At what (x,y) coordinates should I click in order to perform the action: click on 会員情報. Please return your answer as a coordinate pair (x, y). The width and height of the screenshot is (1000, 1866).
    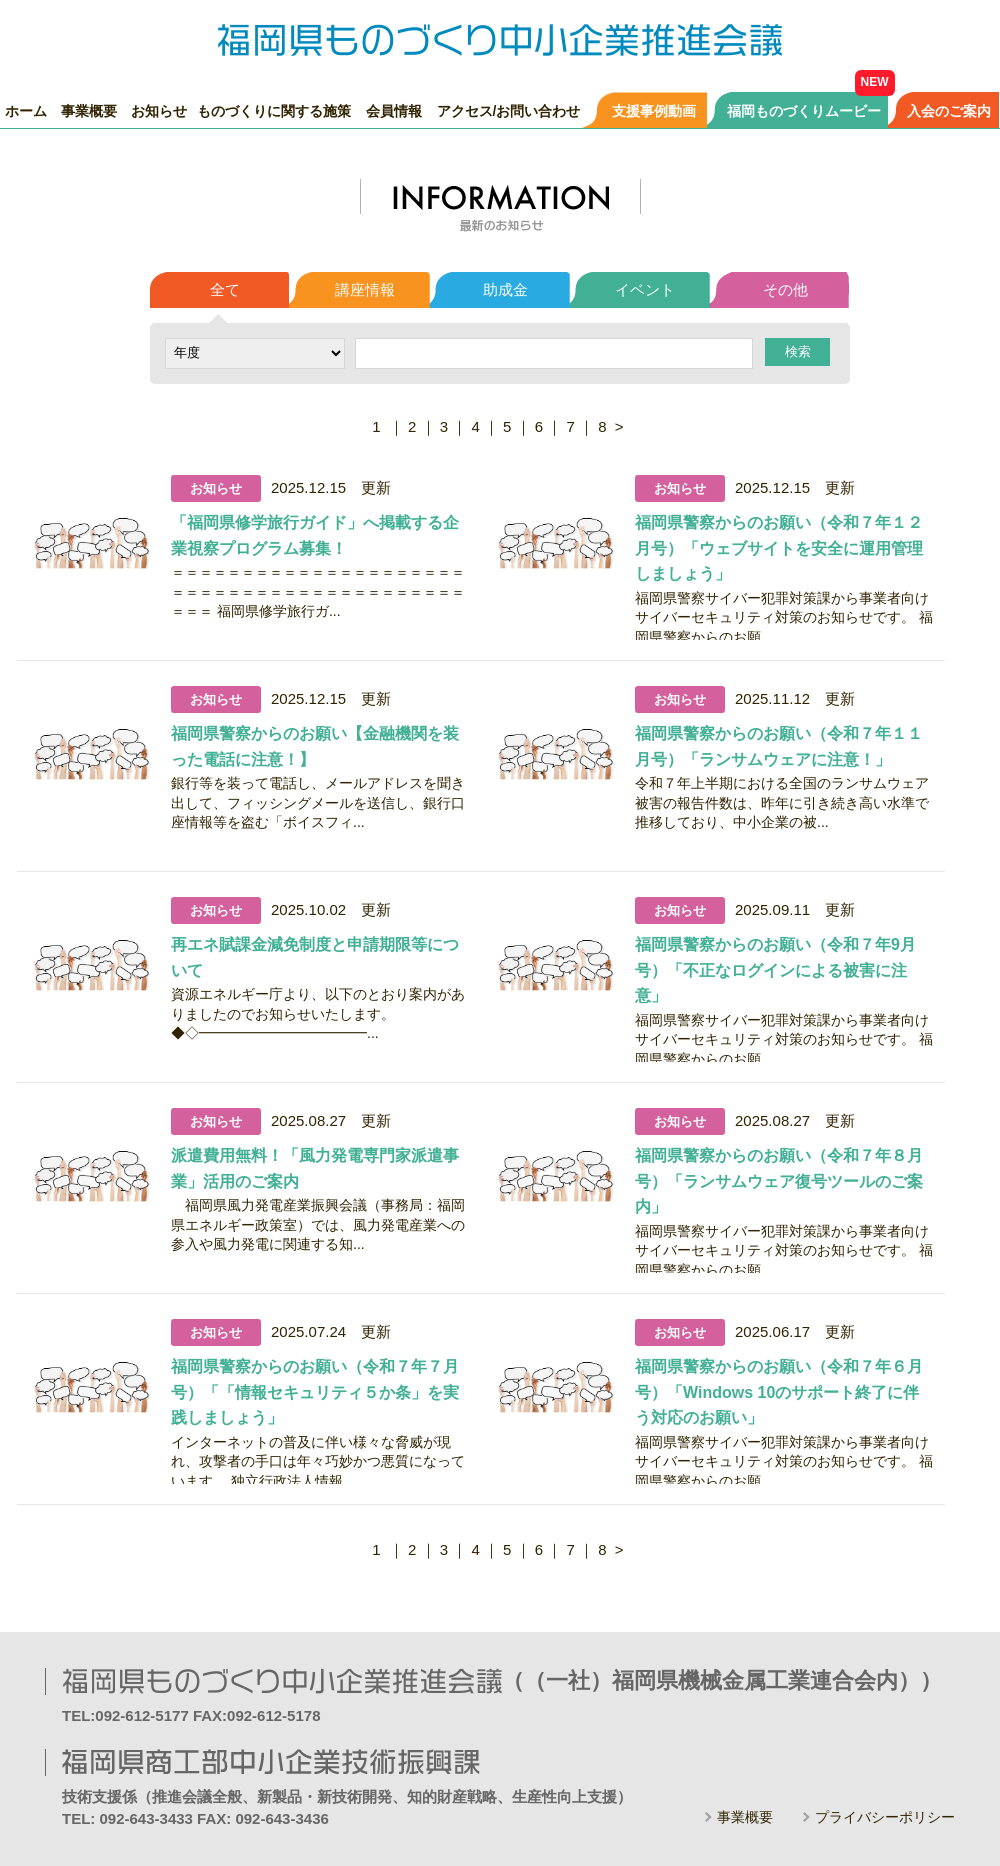
    Looking at the image, I should click on (394, 110).